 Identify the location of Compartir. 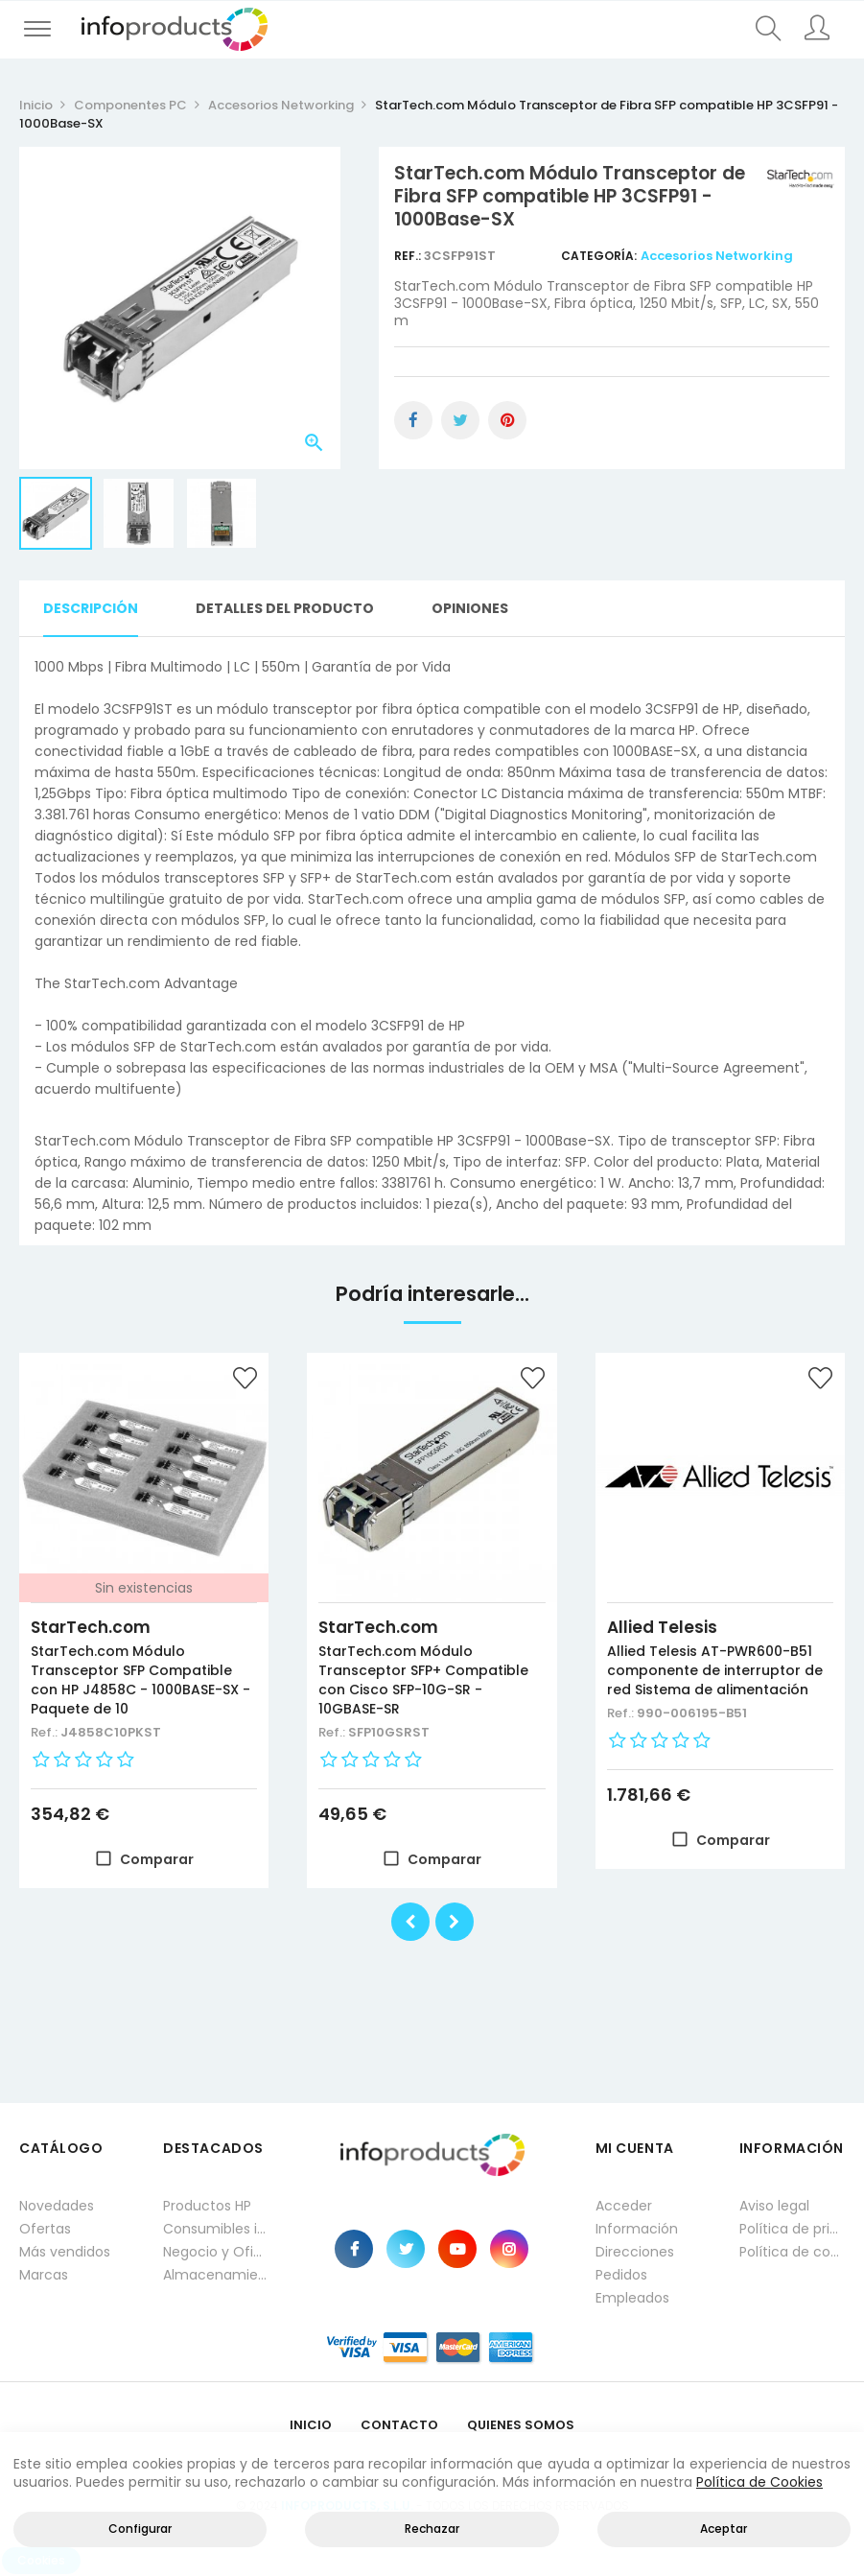
(413, 420).